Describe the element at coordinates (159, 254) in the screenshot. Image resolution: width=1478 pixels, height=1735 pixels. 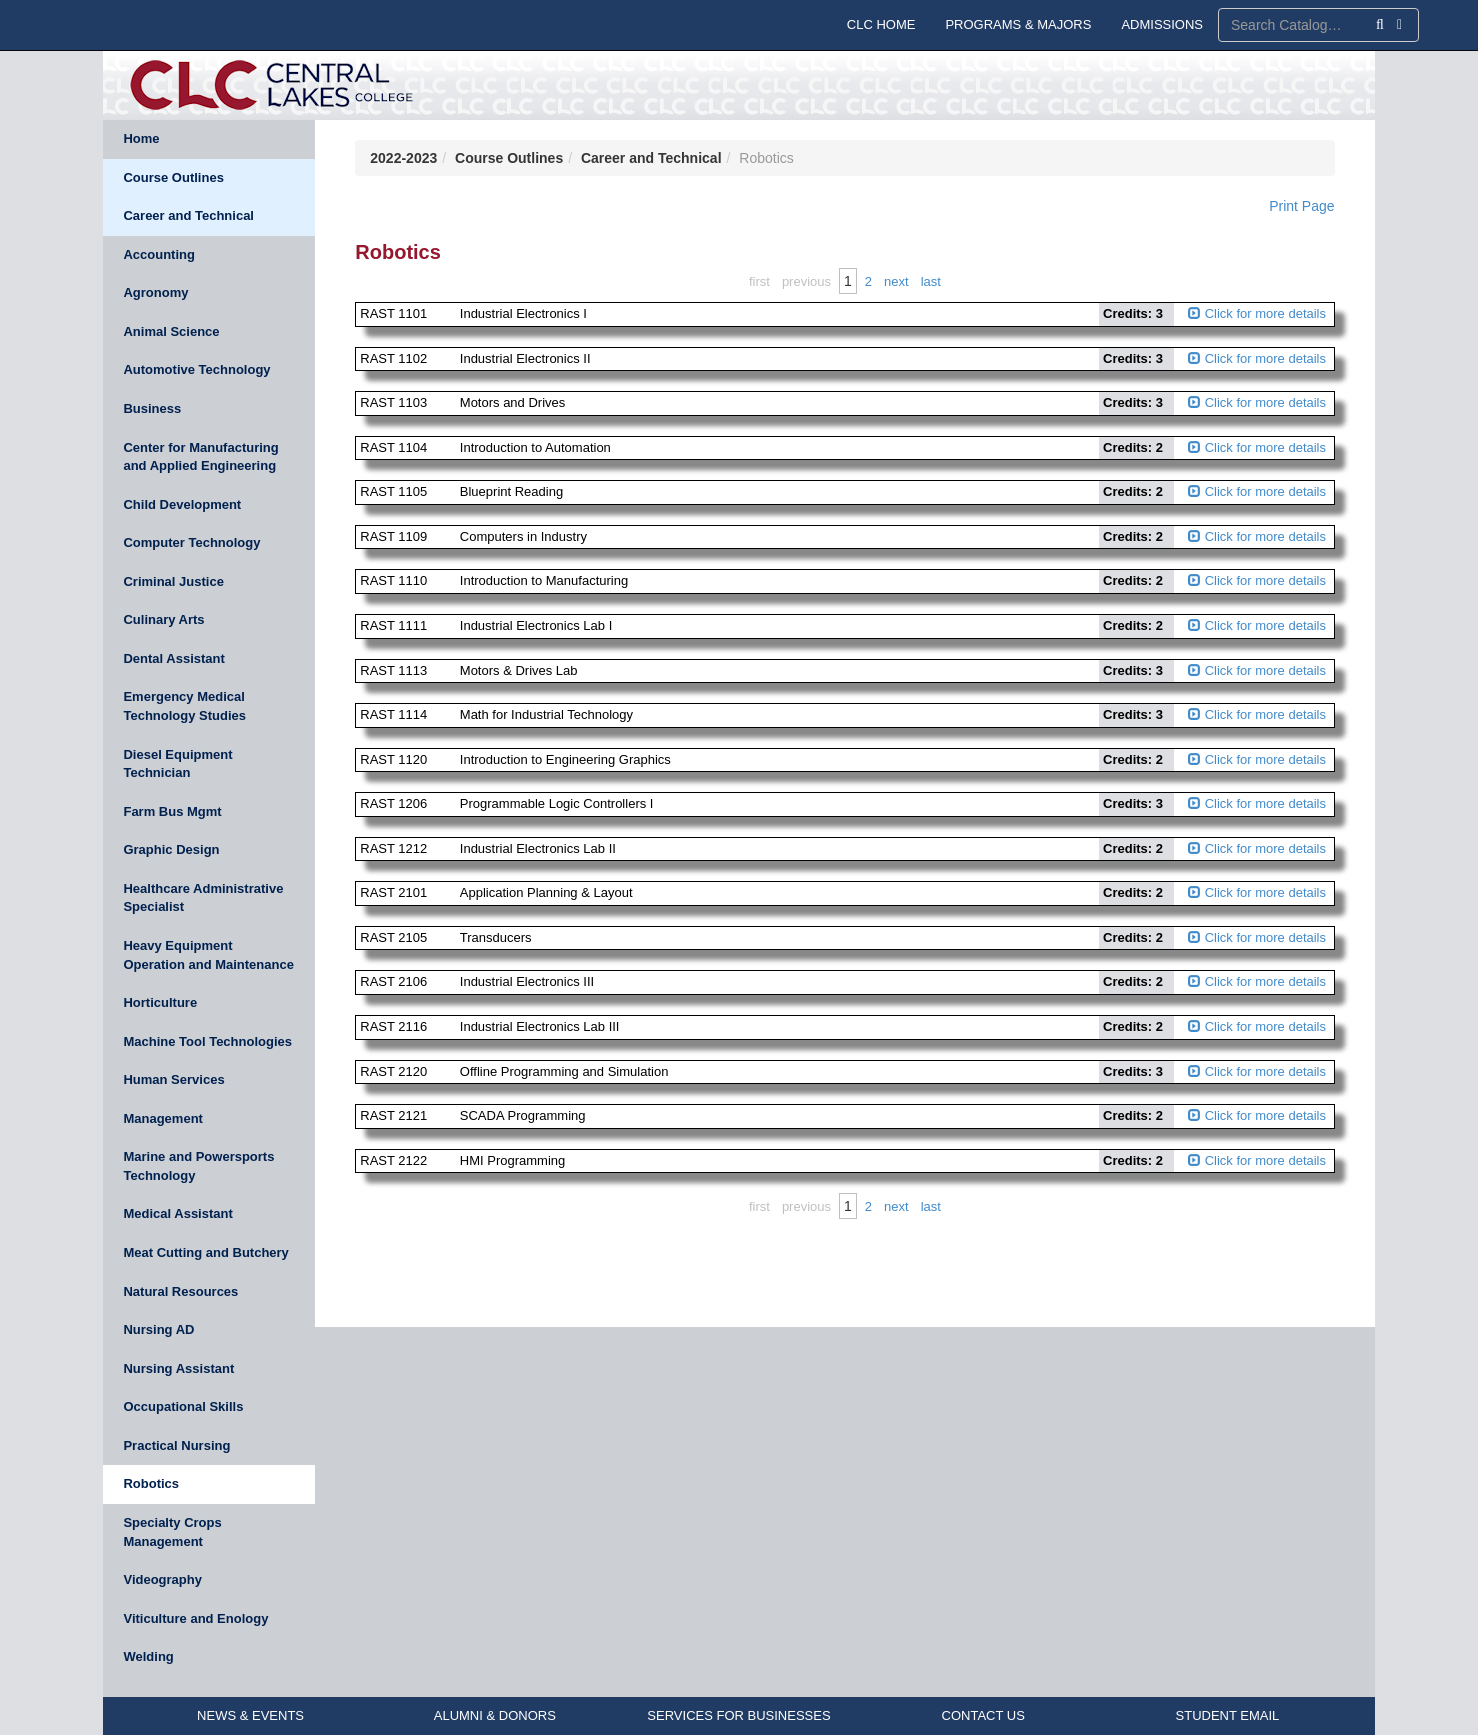
I see `Accounting` at that location.